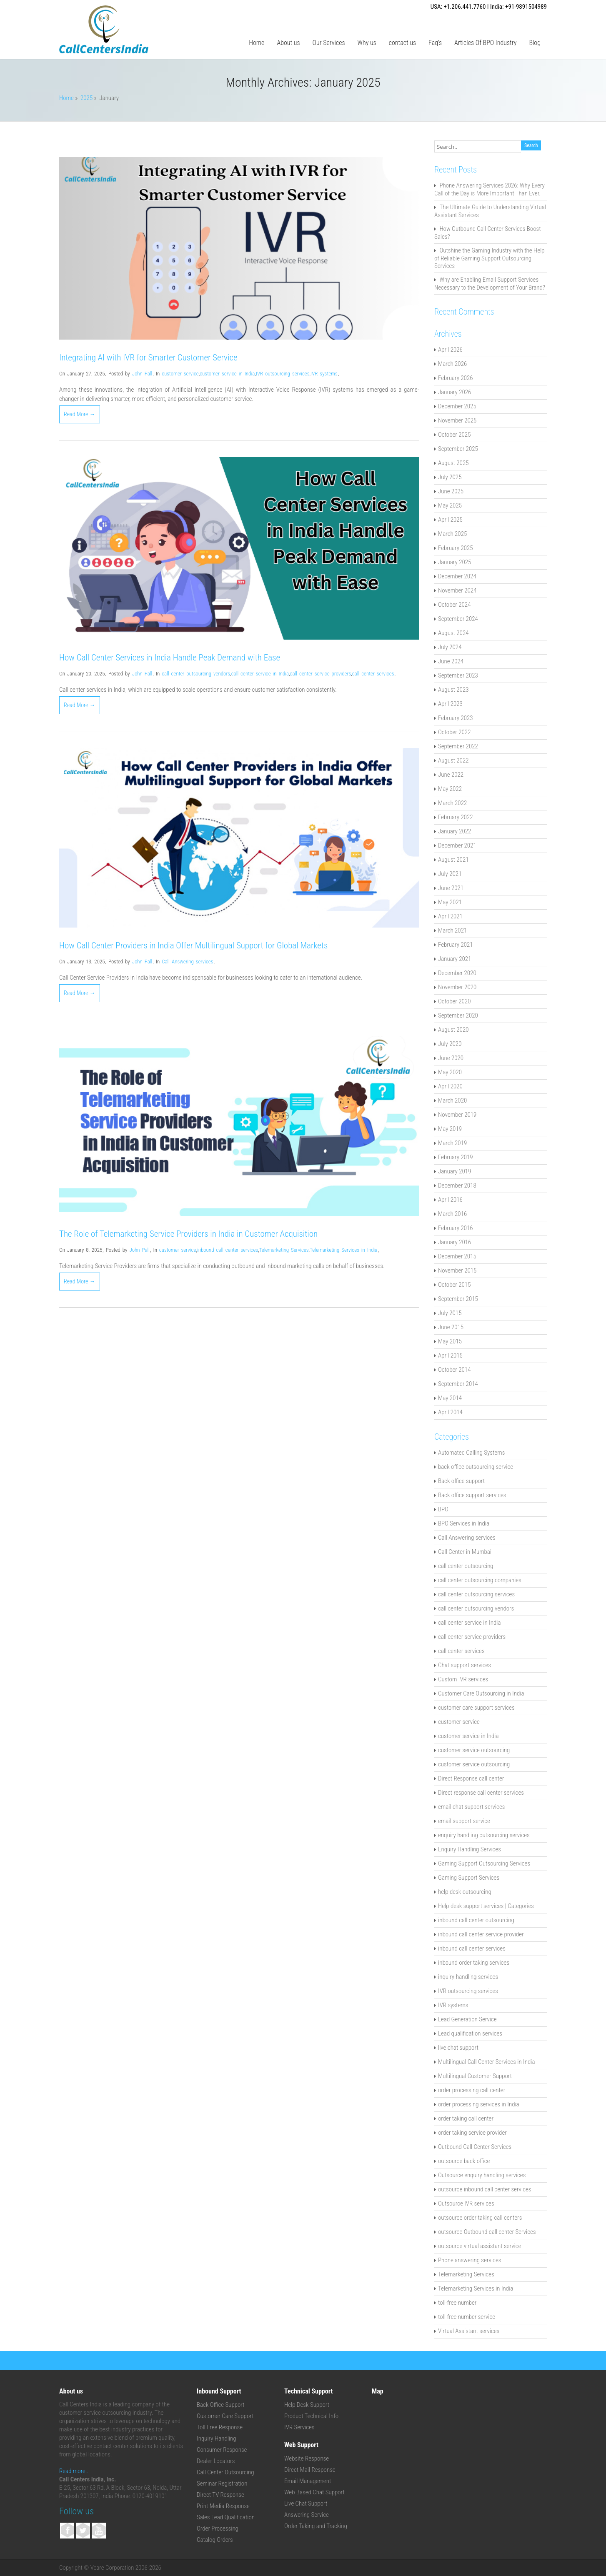 The height and width of the screenshot is (2576, 606). I want to click on outsource virtual assistant service, so click(479, 2246).